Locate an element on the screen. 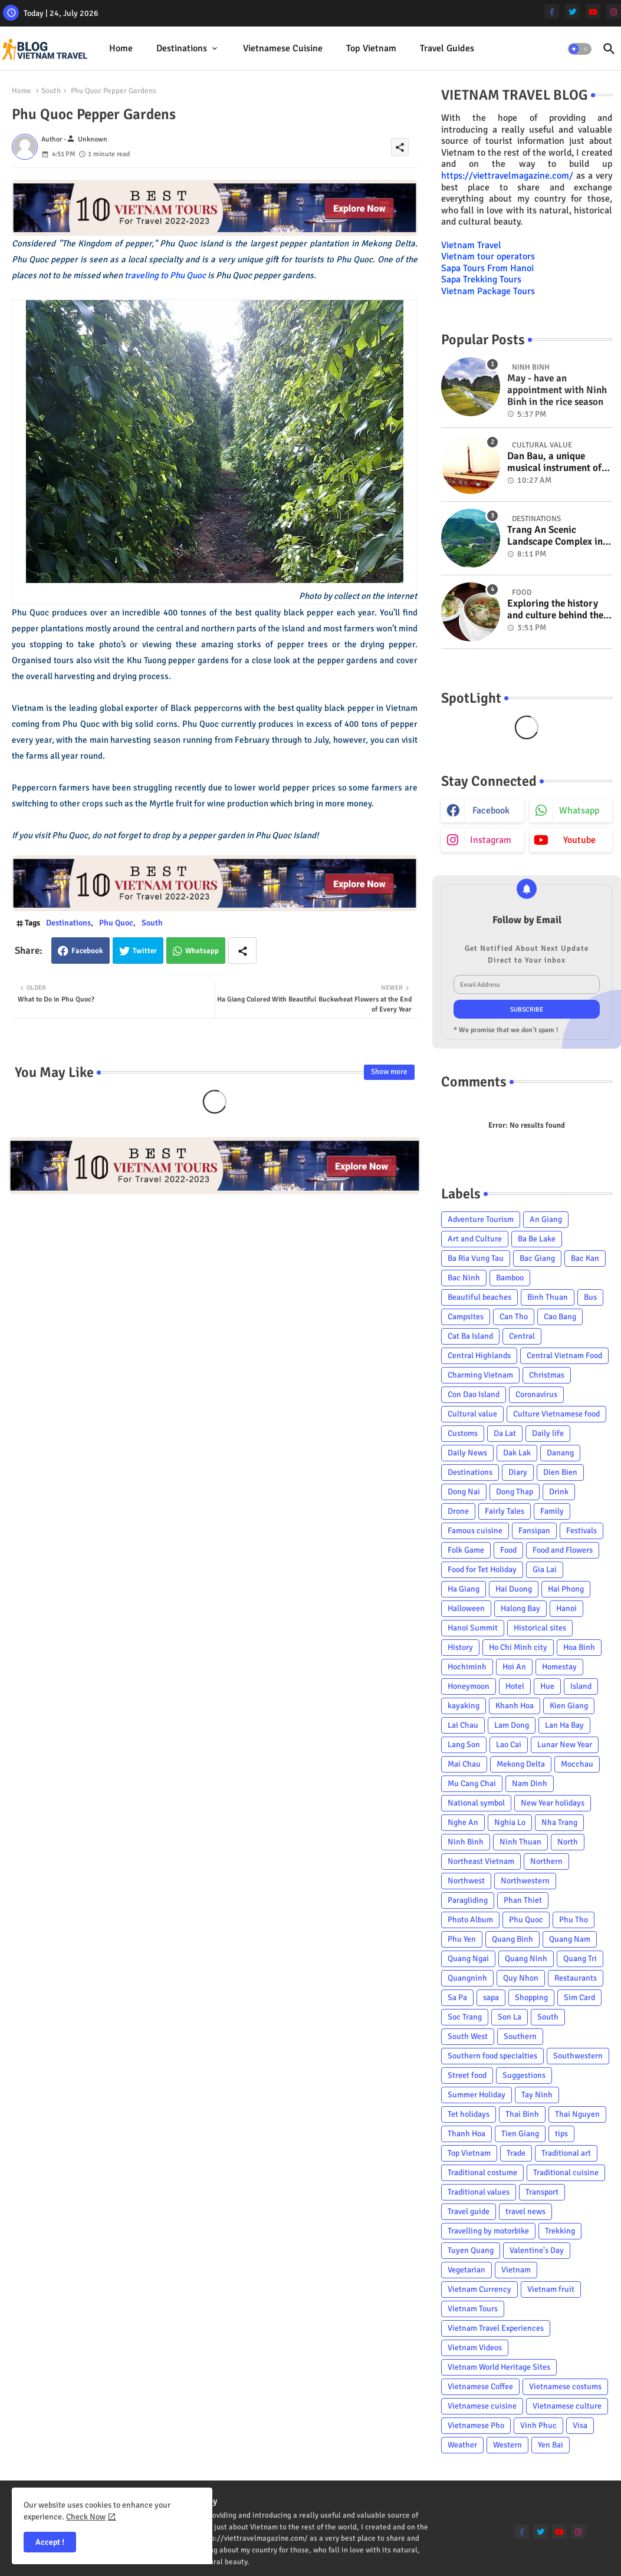 This screenshot has width=621, height=2576. Restaurants is located at coordinates (575, 1978).